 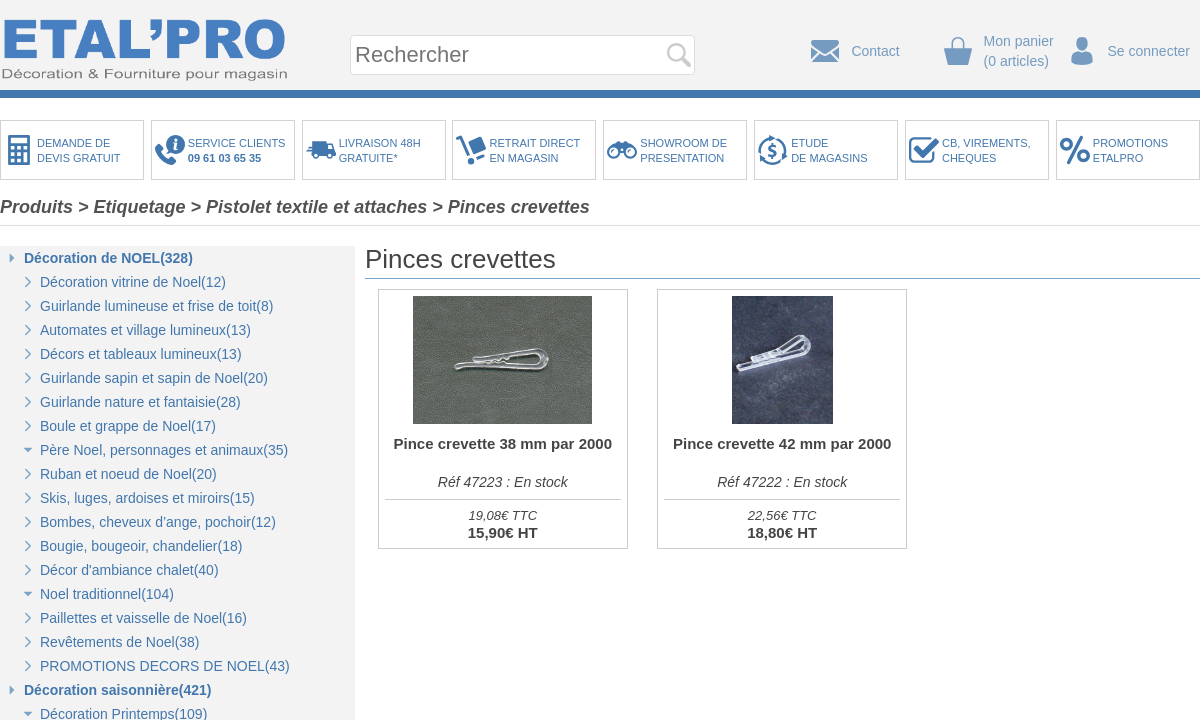 I want to click on Automates et village lumineux(13), so click(x=145, y=330).